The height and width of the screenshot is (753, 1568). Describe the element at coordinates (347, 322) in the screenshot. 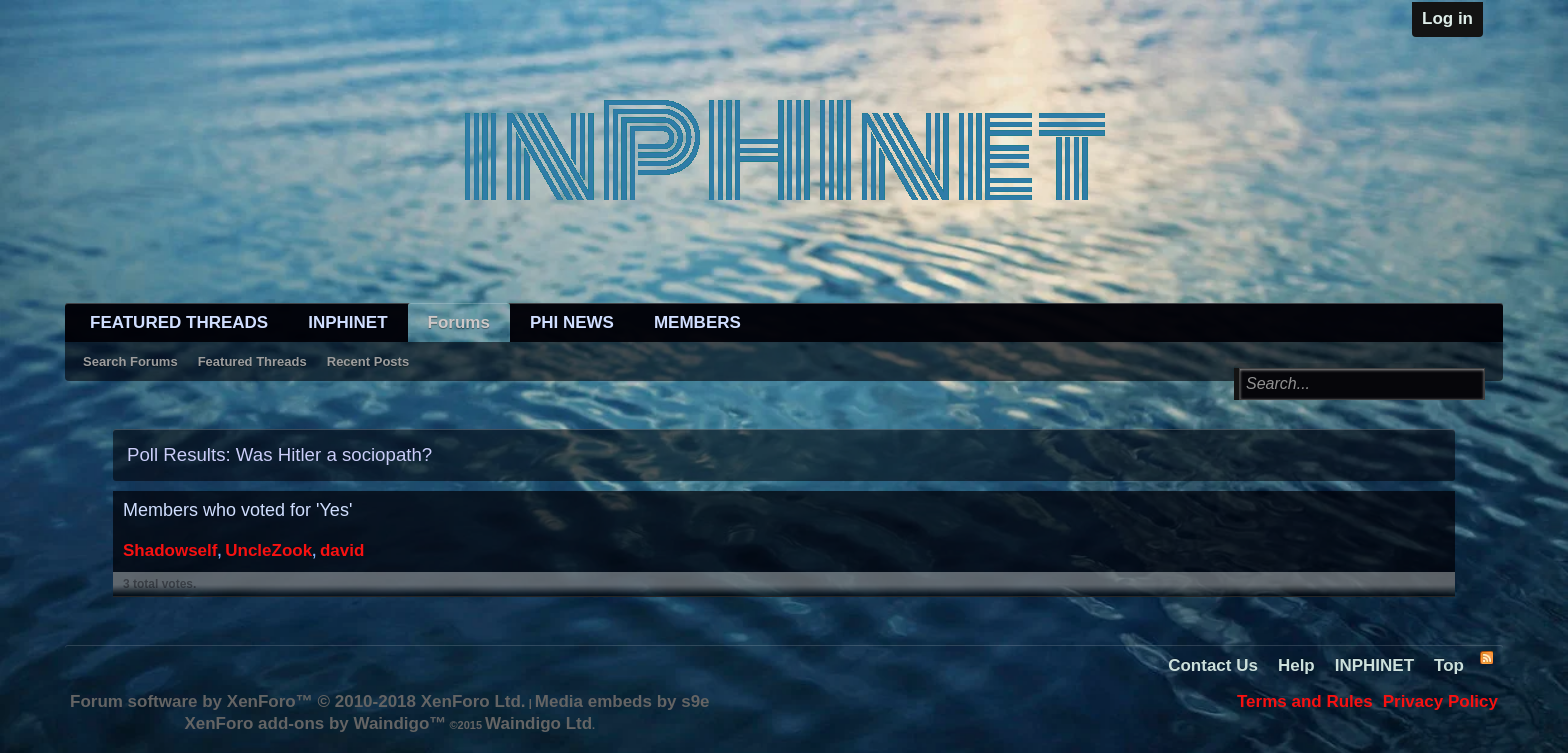

I see `INPHINET` at that location.